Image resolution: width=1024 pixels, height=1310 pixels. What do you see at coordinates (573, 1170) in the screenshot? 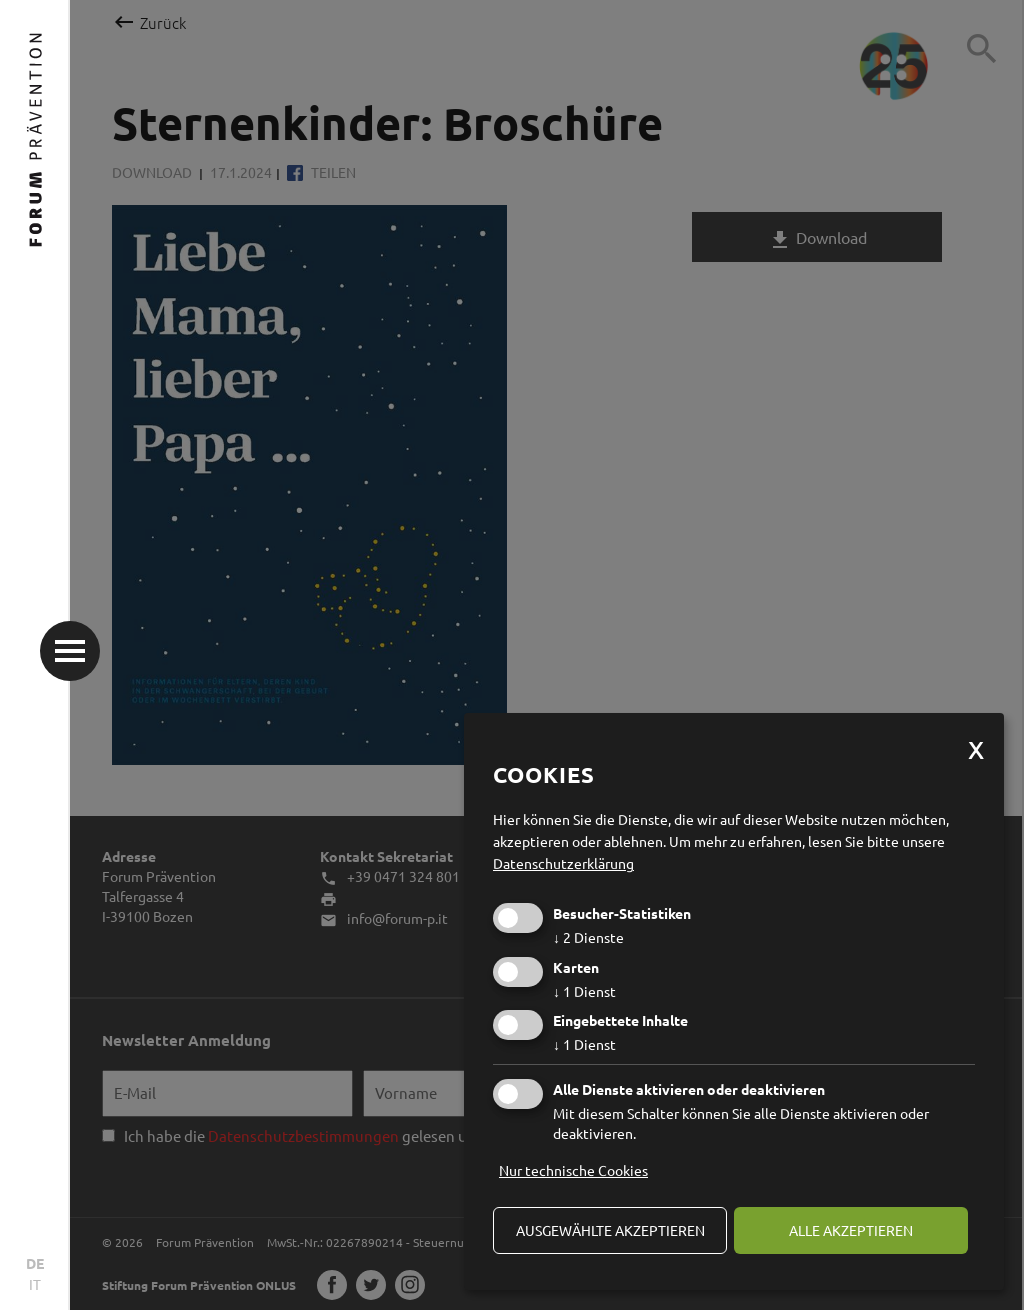
I see `Nur technische Cookies` at bounding box center [573, 1170].